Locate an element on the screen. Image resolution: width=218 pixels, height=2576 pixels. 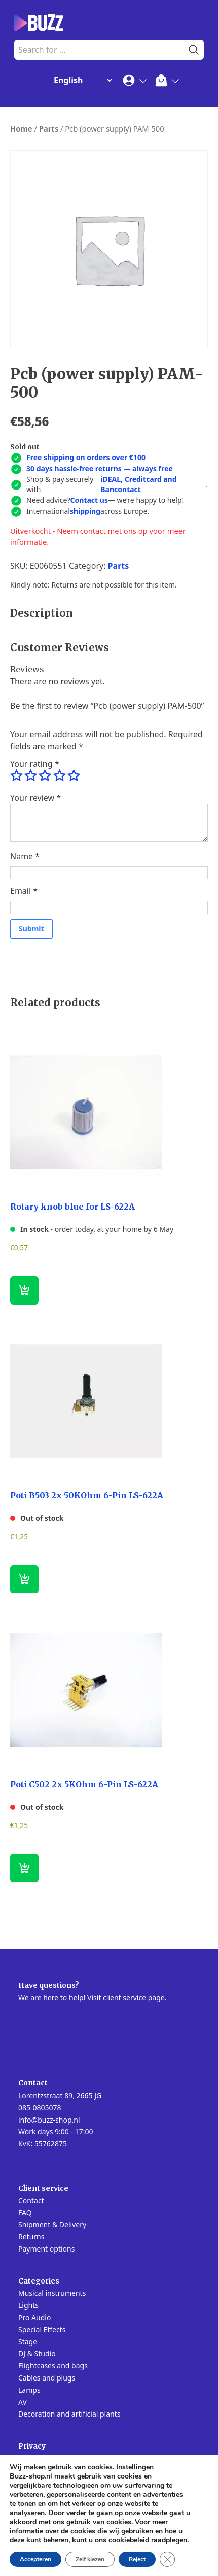
Special Effects is located at coordinates (41, 2329).